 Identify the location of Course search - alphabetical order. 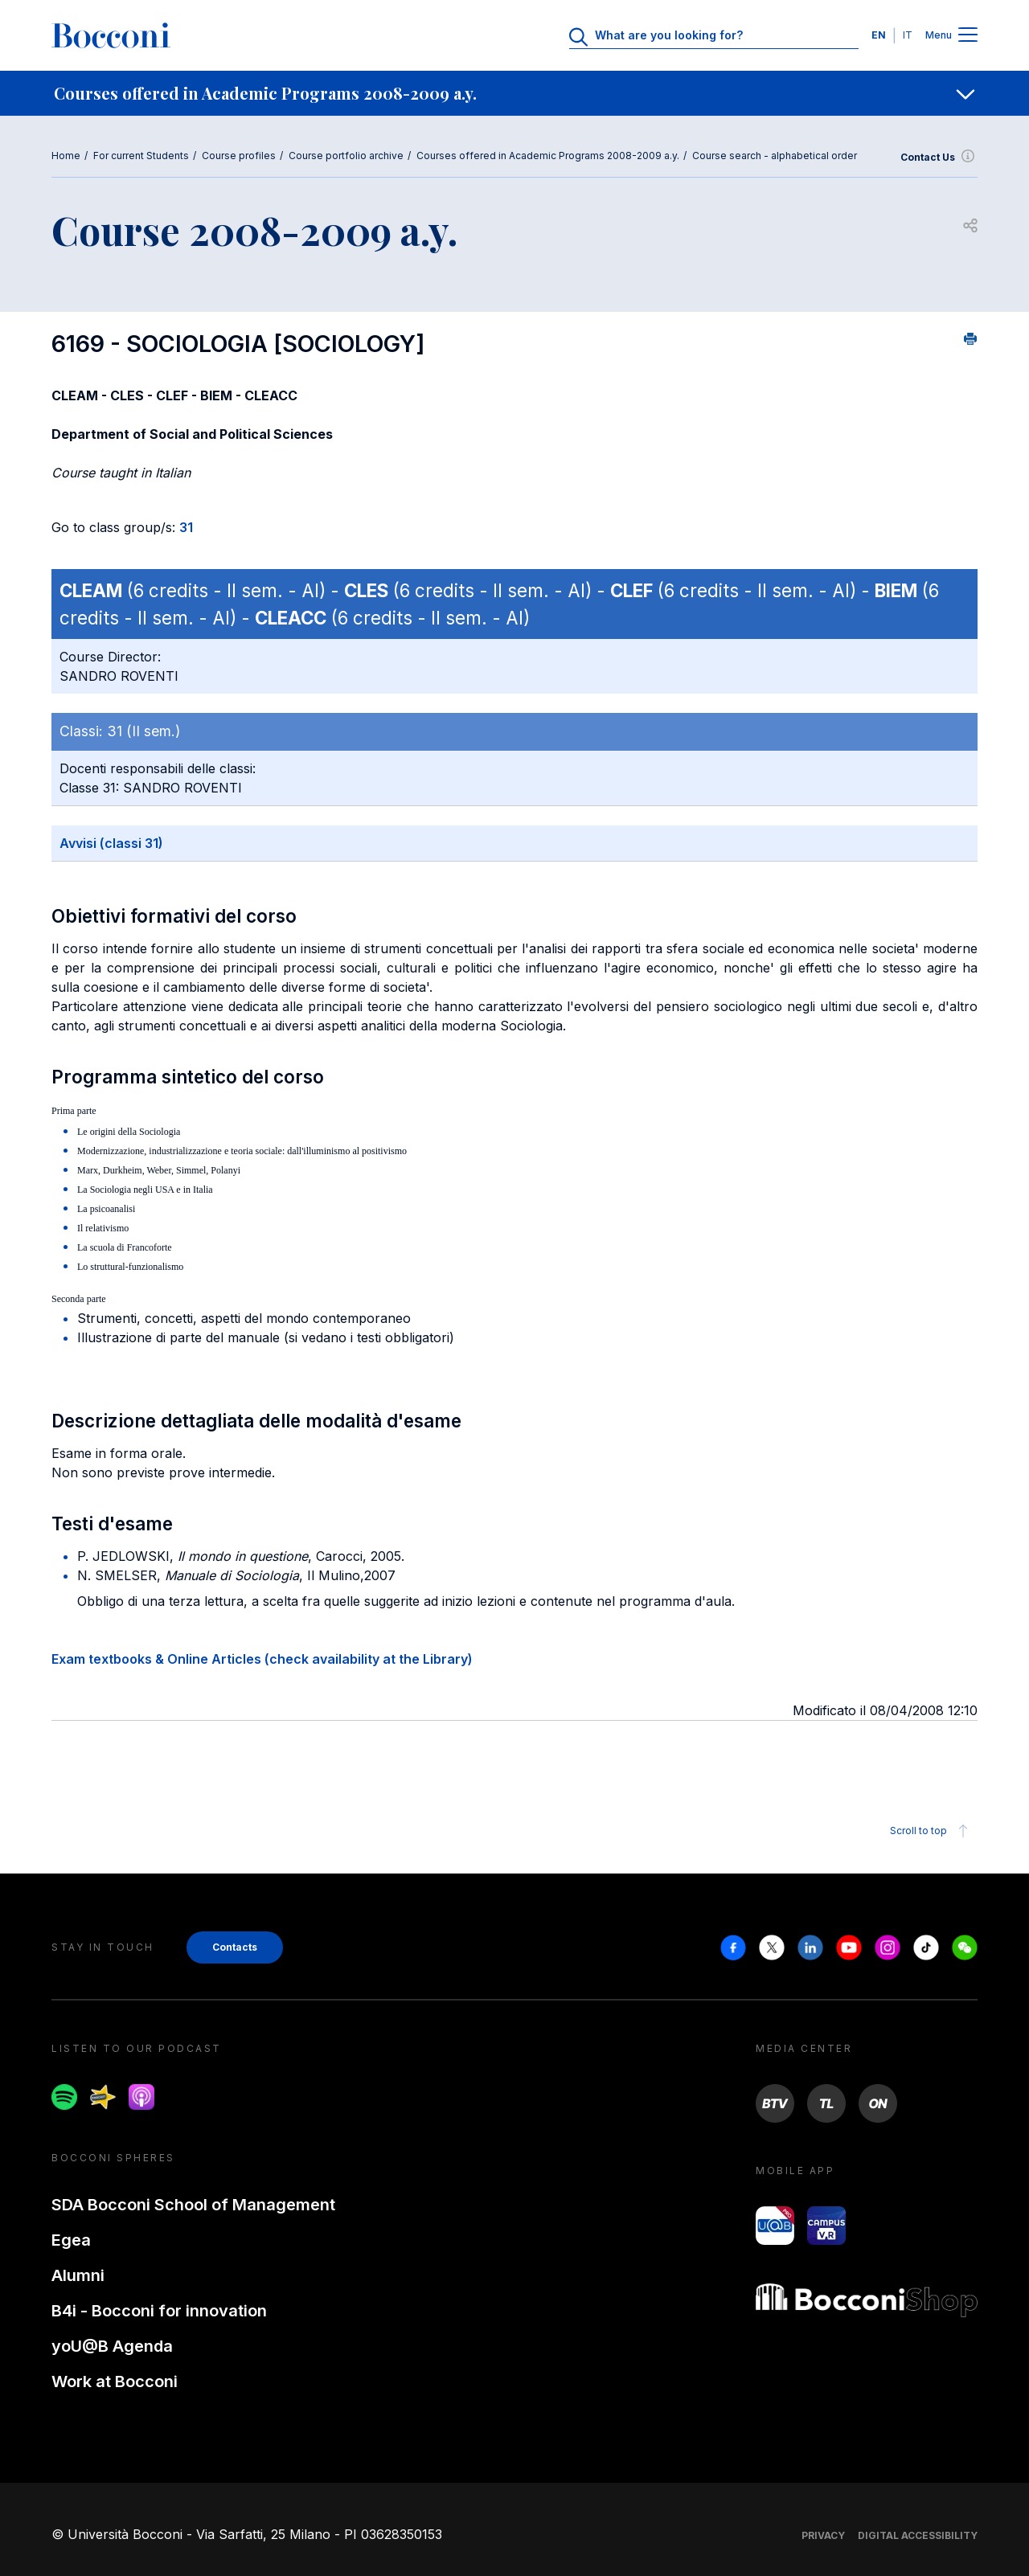
(774, 155).